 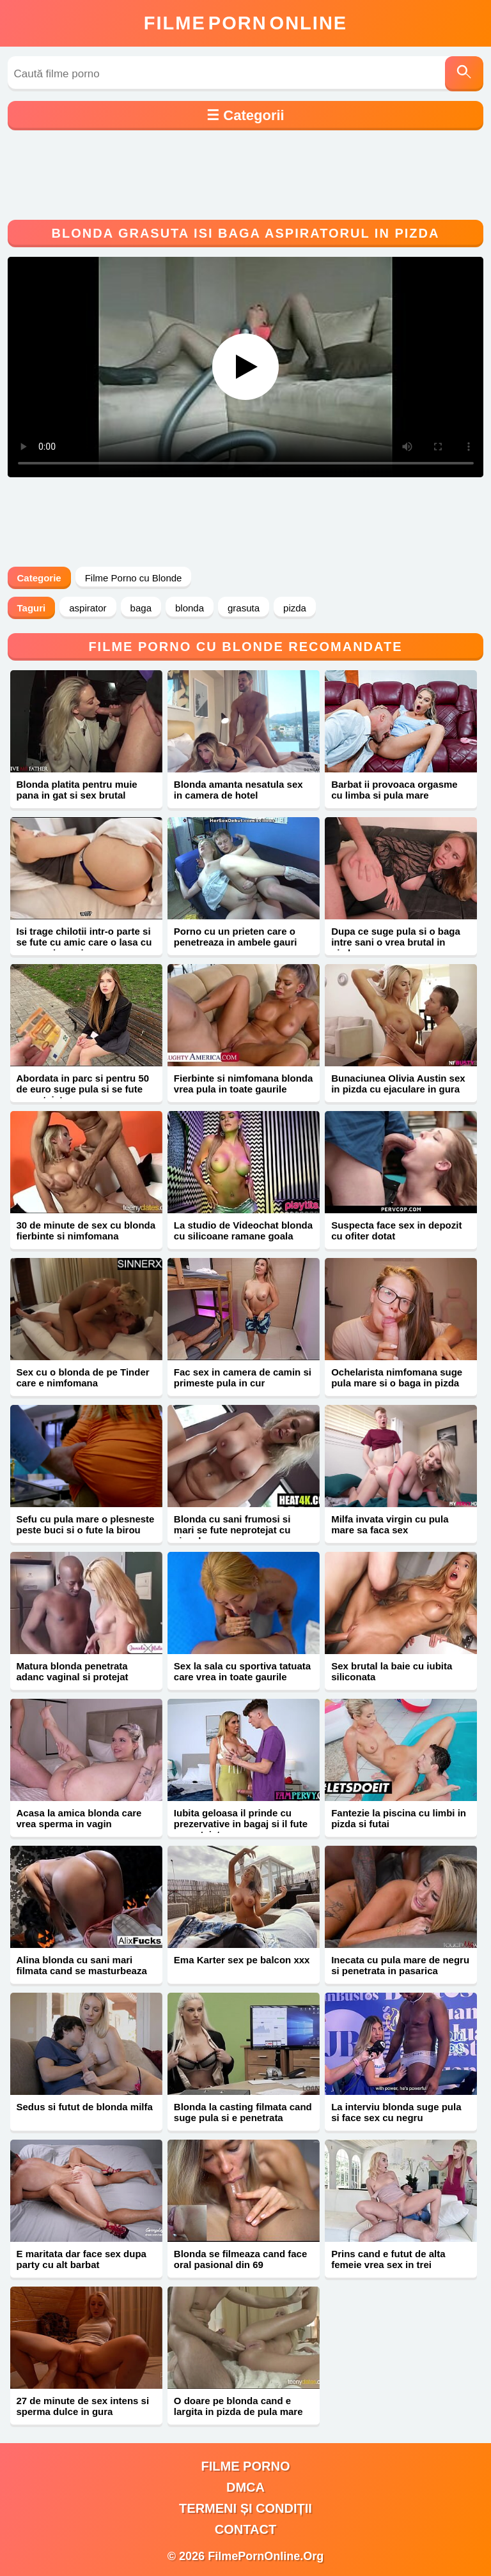 I want to click on blonda, so click(x=189, y=607).